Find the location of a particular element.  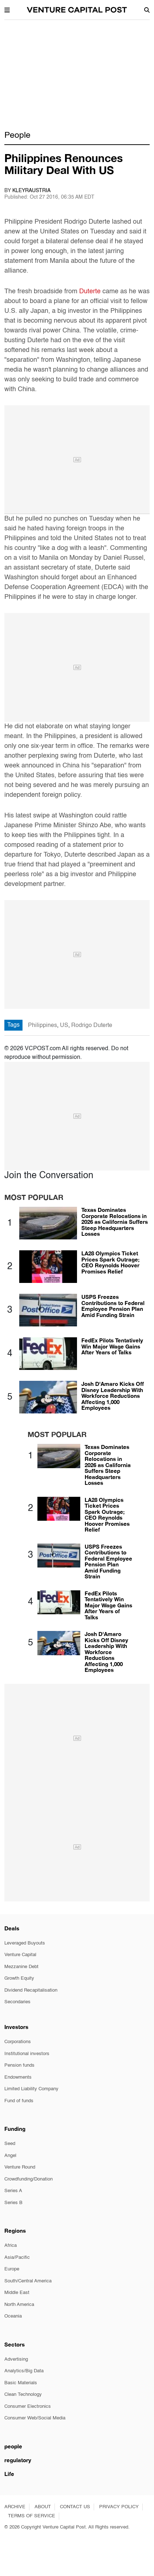

People is located at coordinates (17, 135).